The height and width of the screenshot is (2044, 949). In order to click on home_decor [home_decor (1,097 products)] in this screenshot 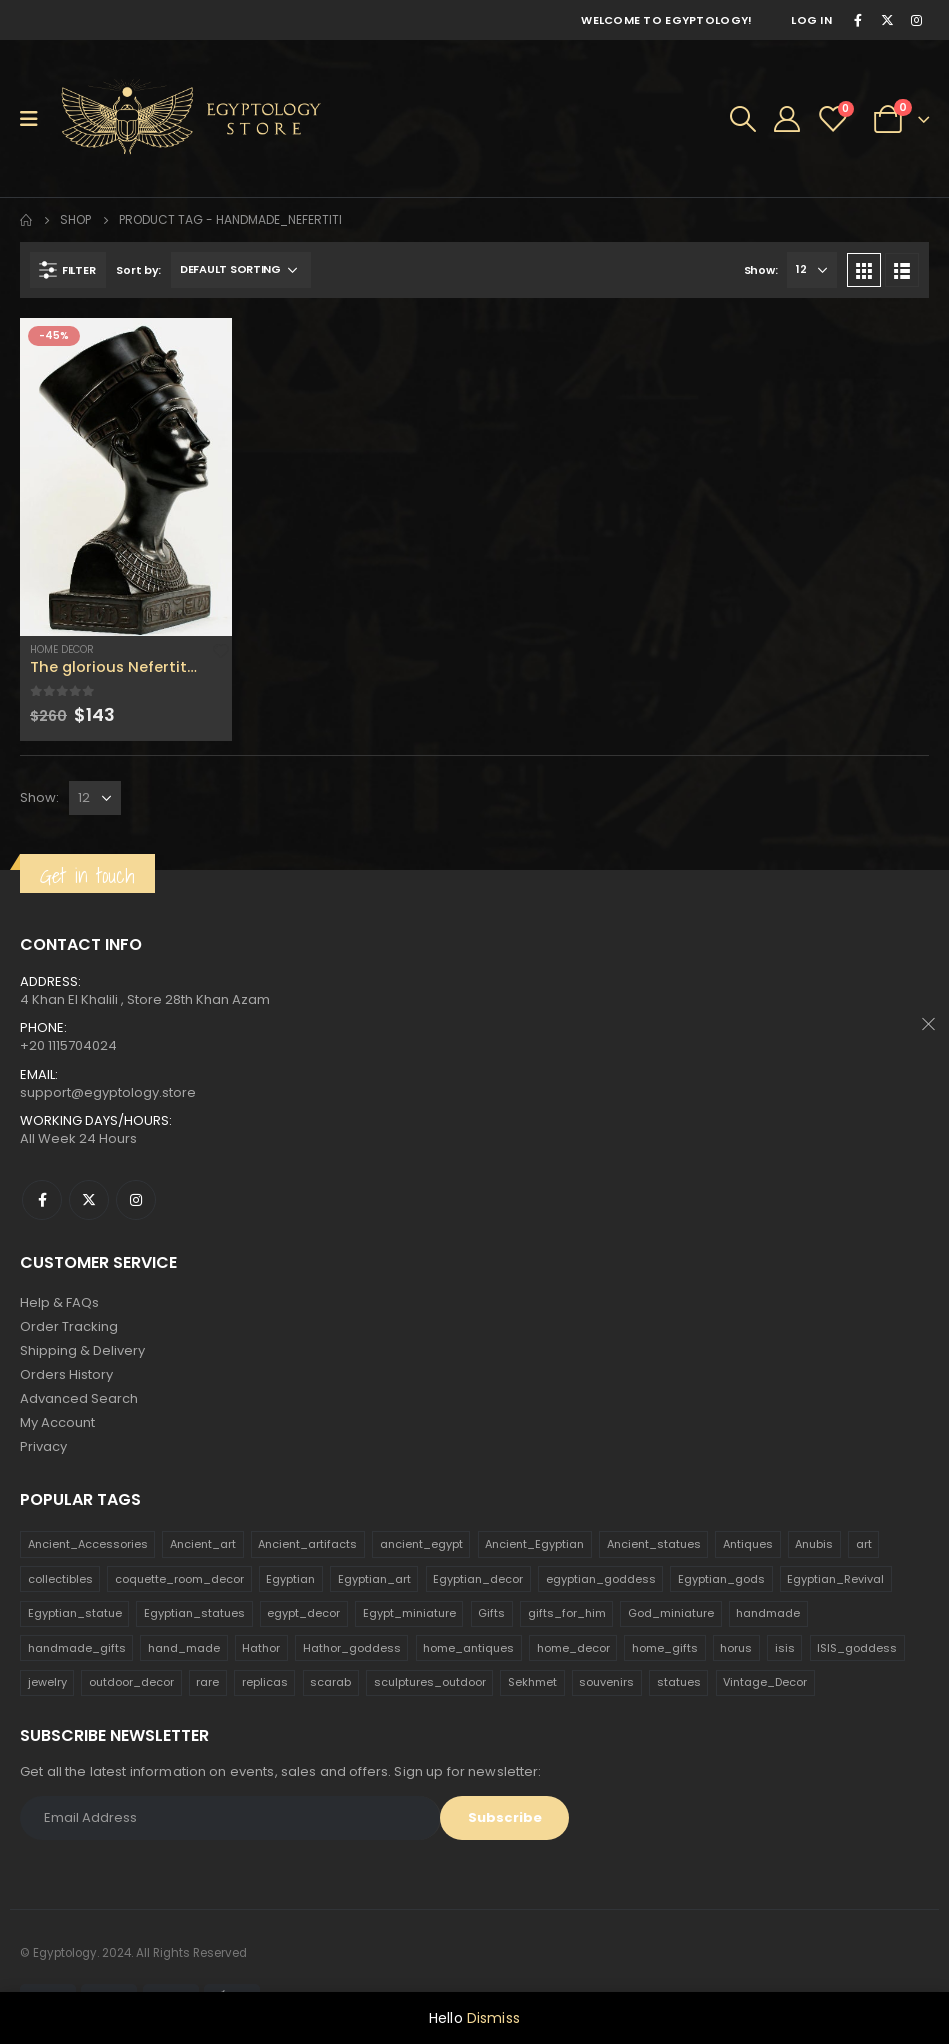, I will do `click(573, 1648)`.